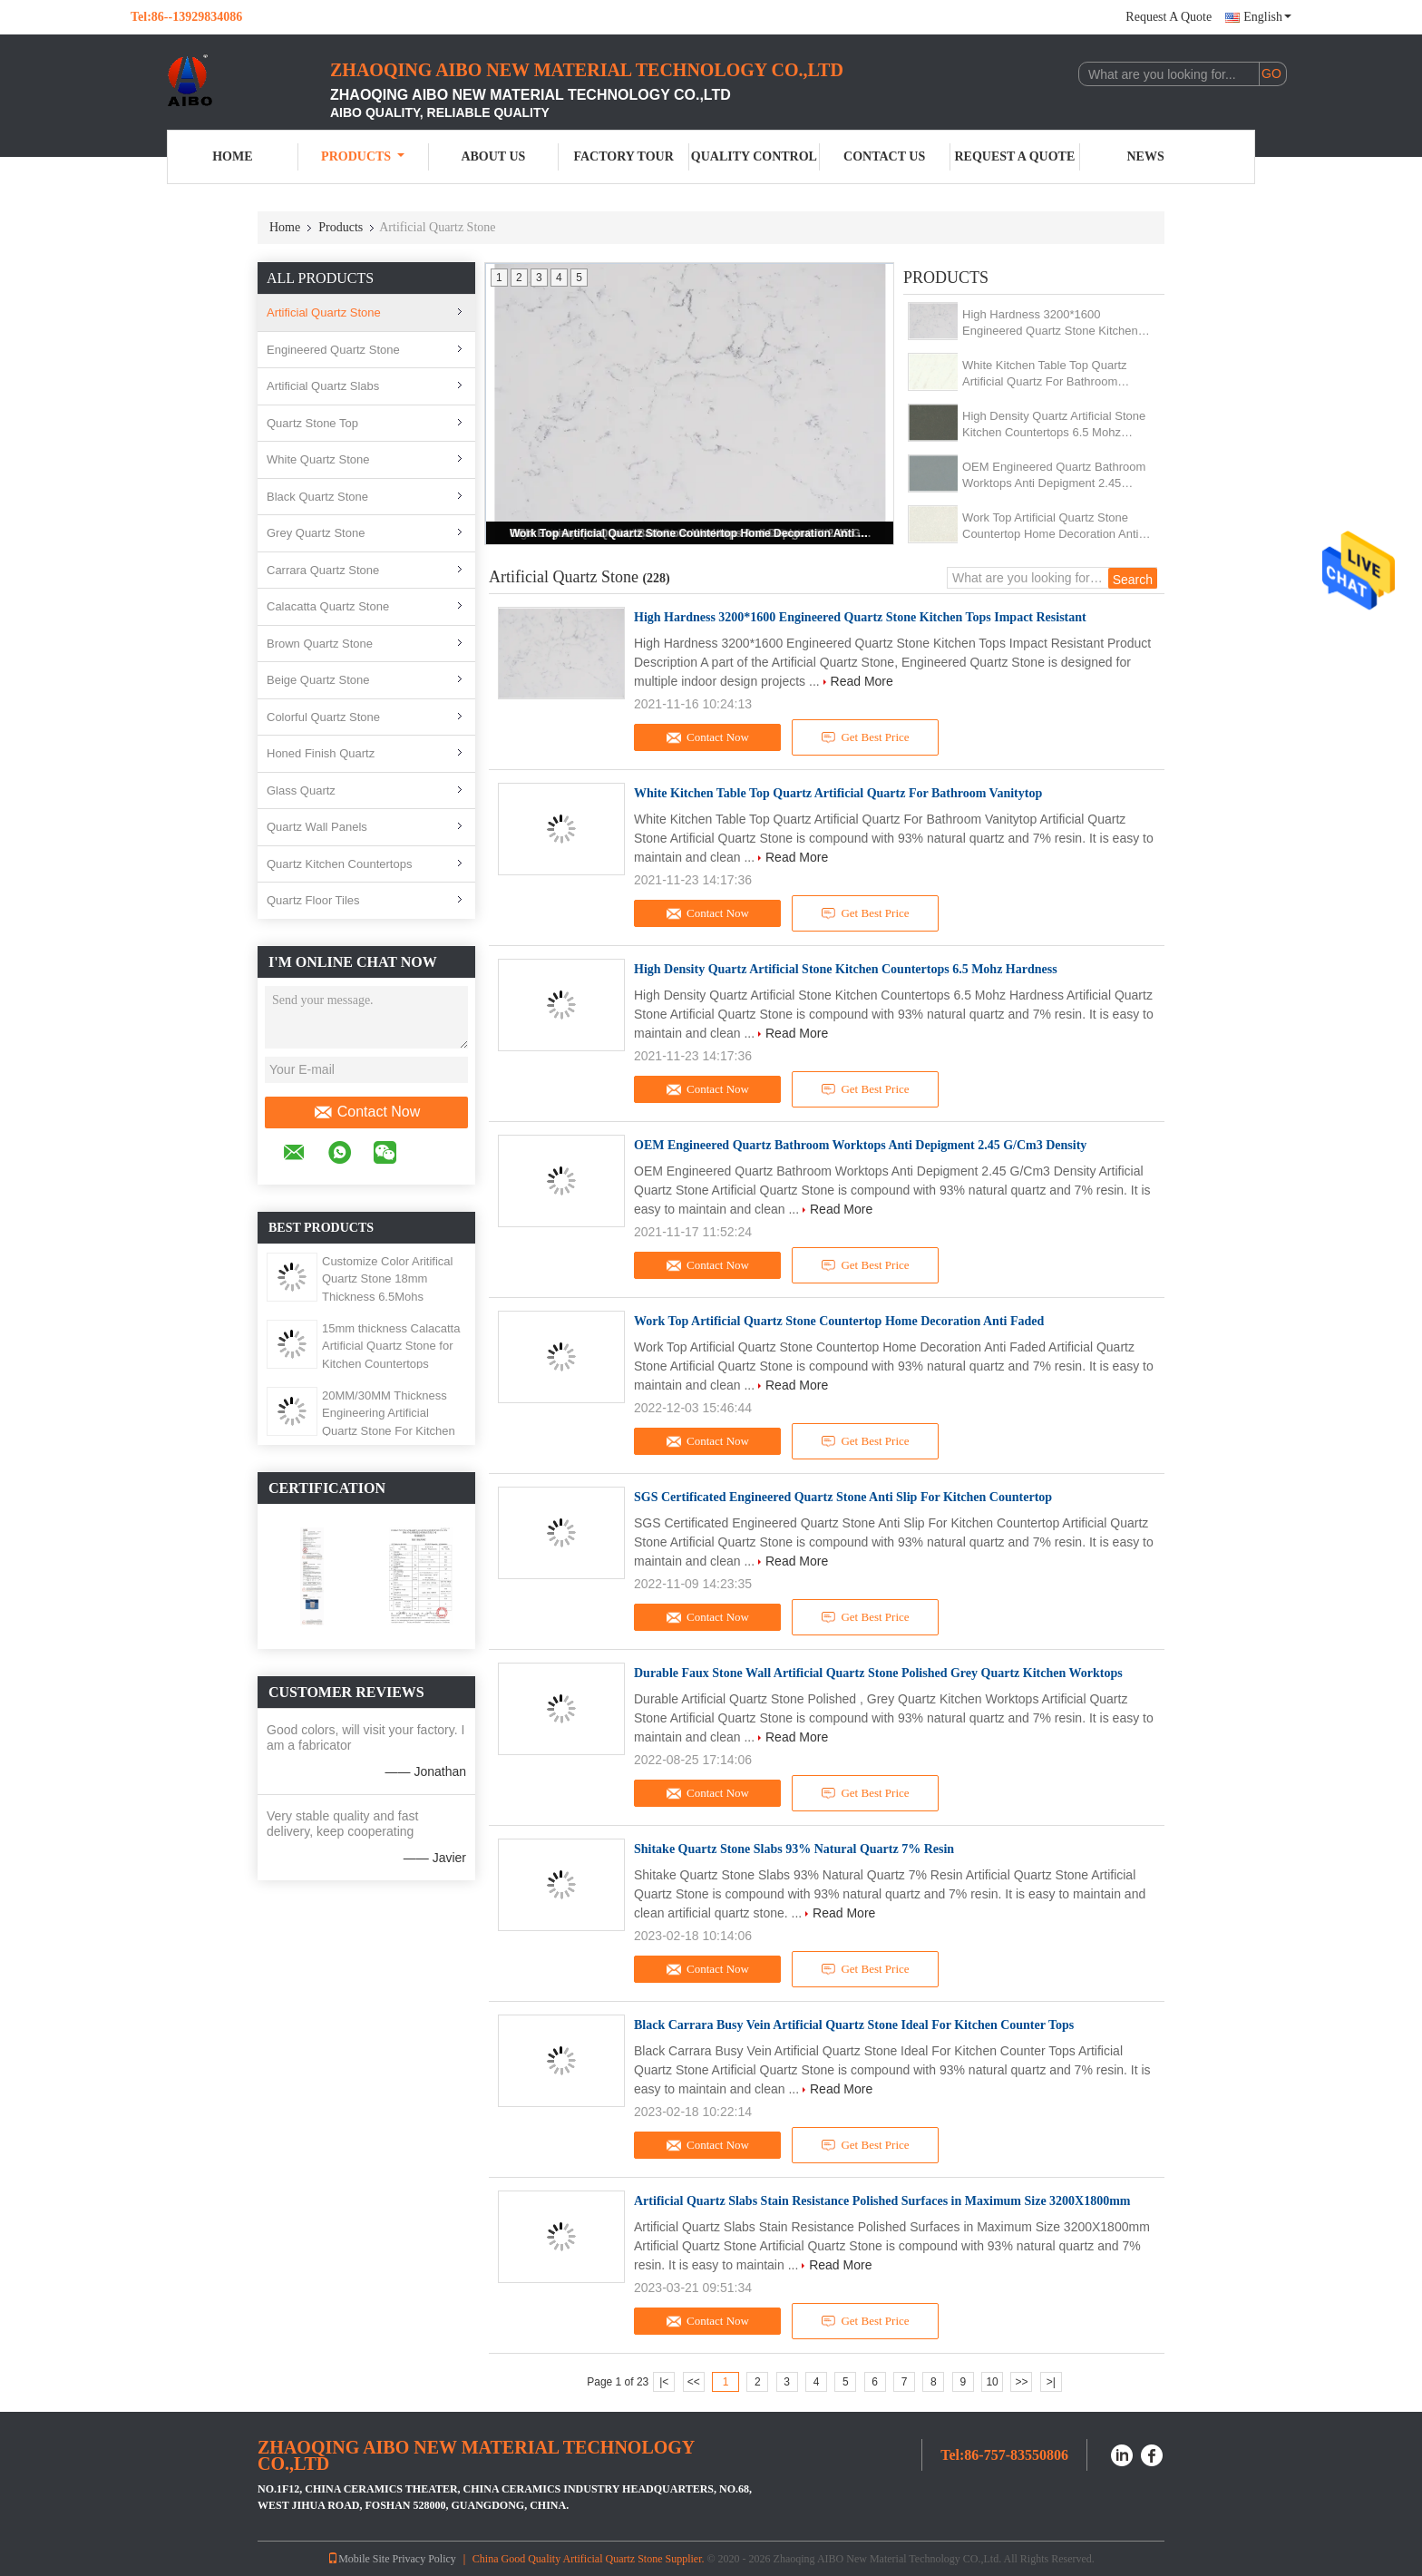 The width and height of the screenshot is (1422, 2576). What do you see at coordinates (339, 864) in the screenshot?
I see `Quartz Kitchen Countertops` at bounding box center [339, 864].